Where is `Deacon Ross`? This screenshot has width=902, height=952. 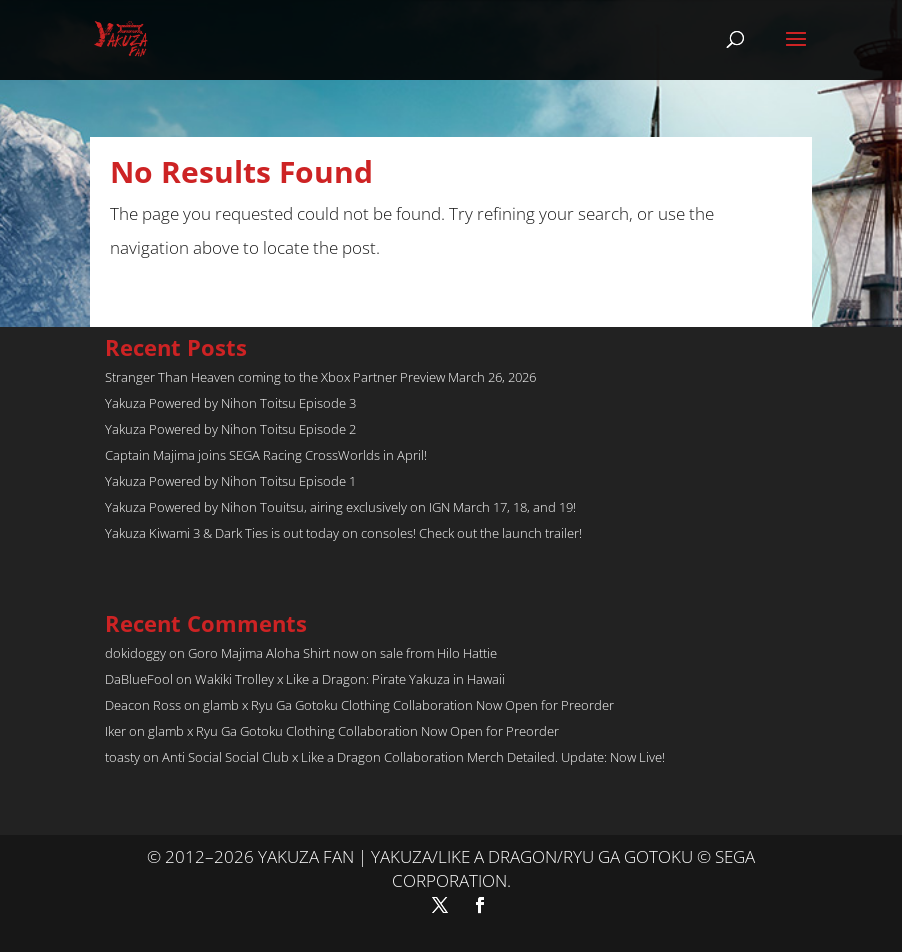 Deacon Ross is located at coordinates (143, 705).